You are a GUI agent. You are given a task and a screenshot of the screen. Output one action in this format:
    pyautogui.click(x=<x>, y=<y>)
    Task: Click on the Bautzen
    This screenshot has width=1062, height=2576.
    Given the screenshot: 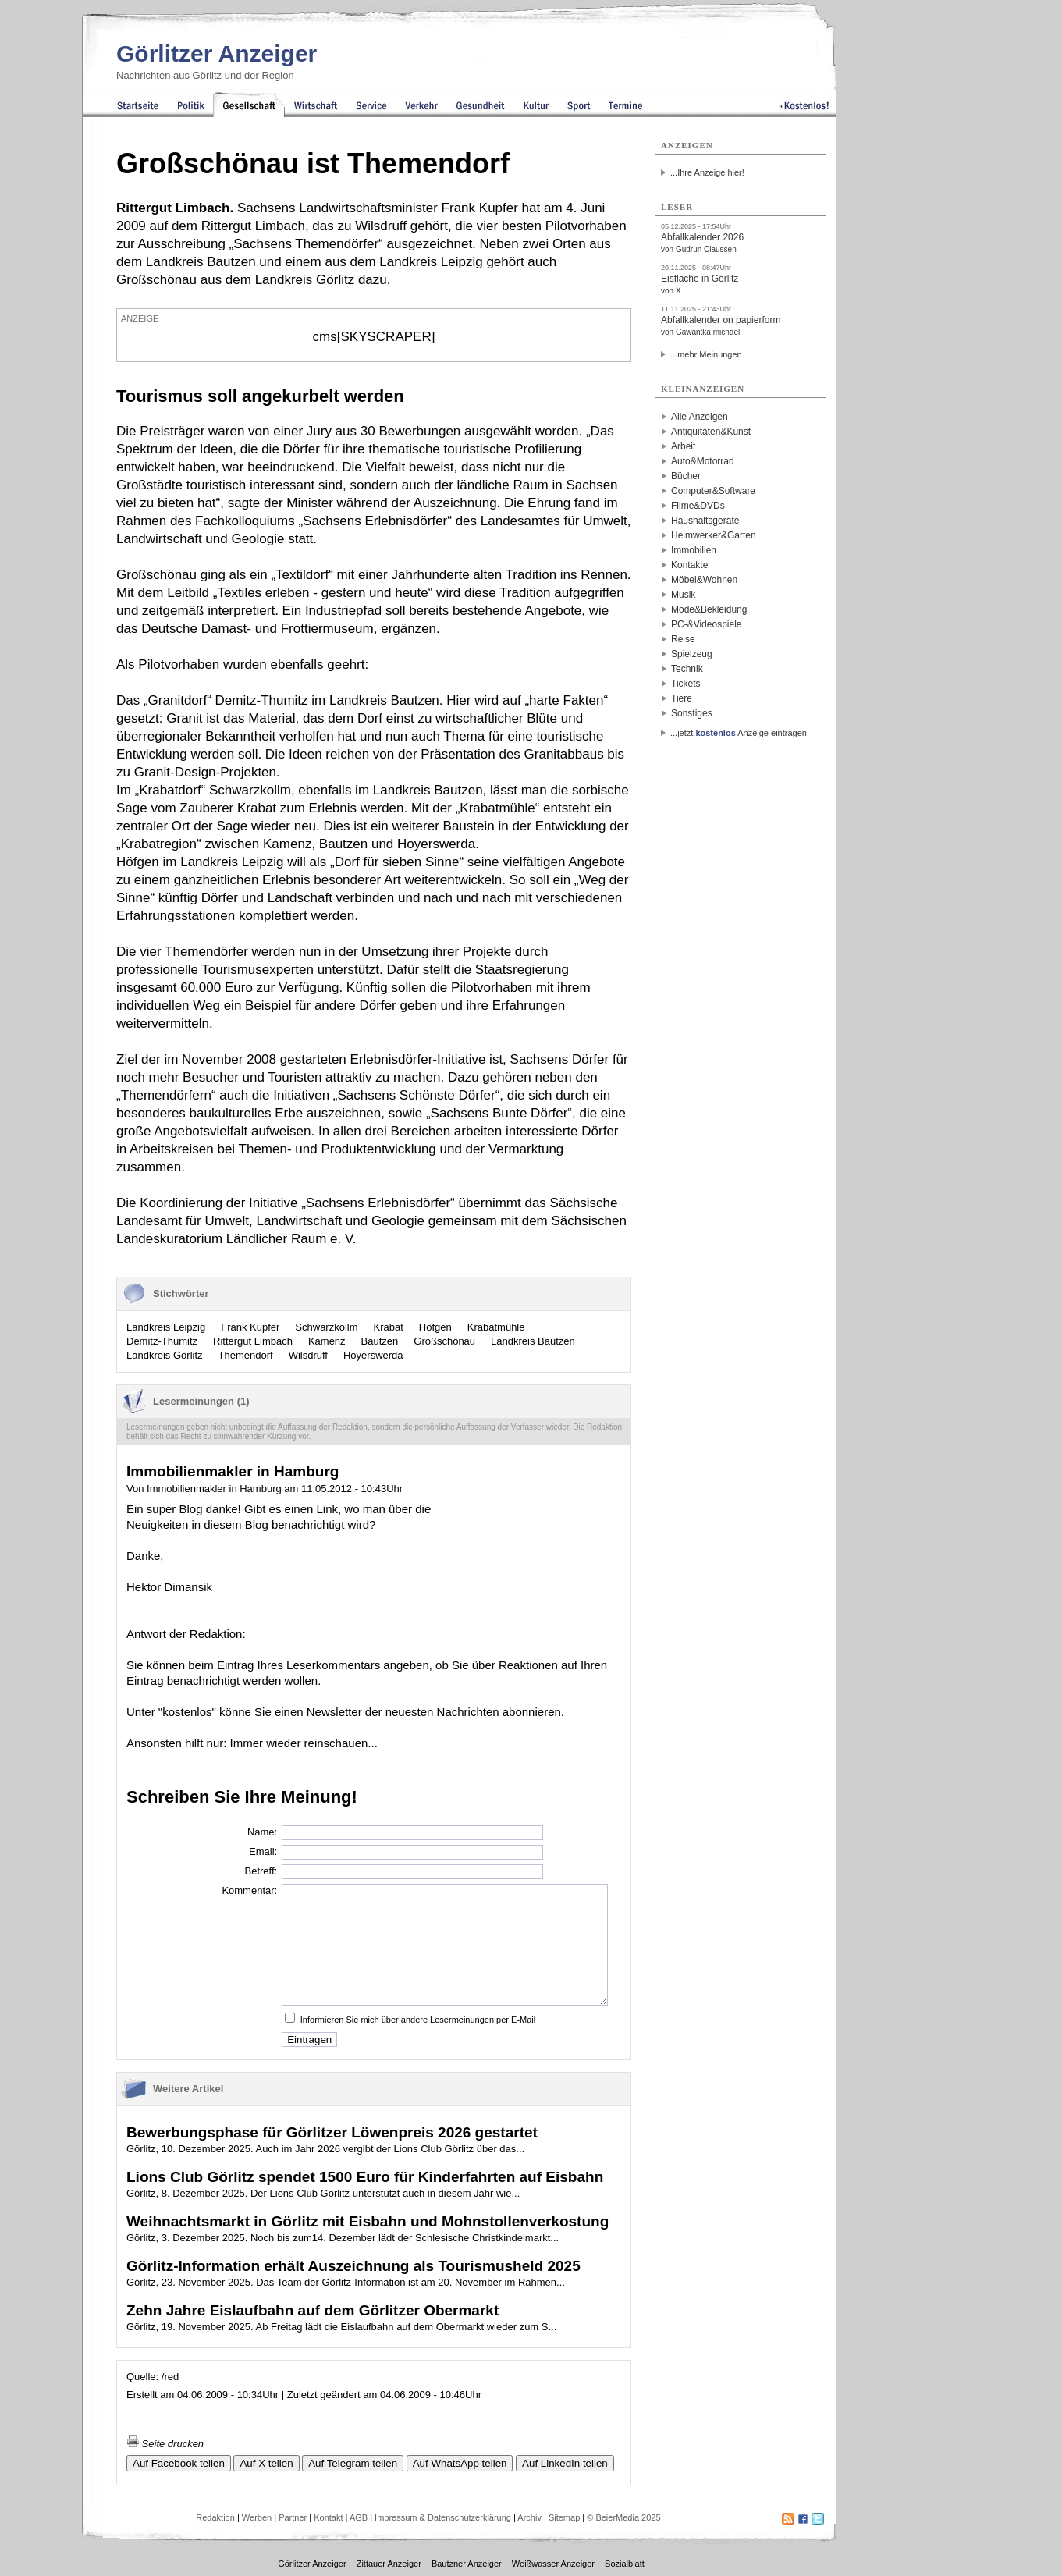 What is the action you would take?
    pyautogui.click(x=380, y=1341)
    